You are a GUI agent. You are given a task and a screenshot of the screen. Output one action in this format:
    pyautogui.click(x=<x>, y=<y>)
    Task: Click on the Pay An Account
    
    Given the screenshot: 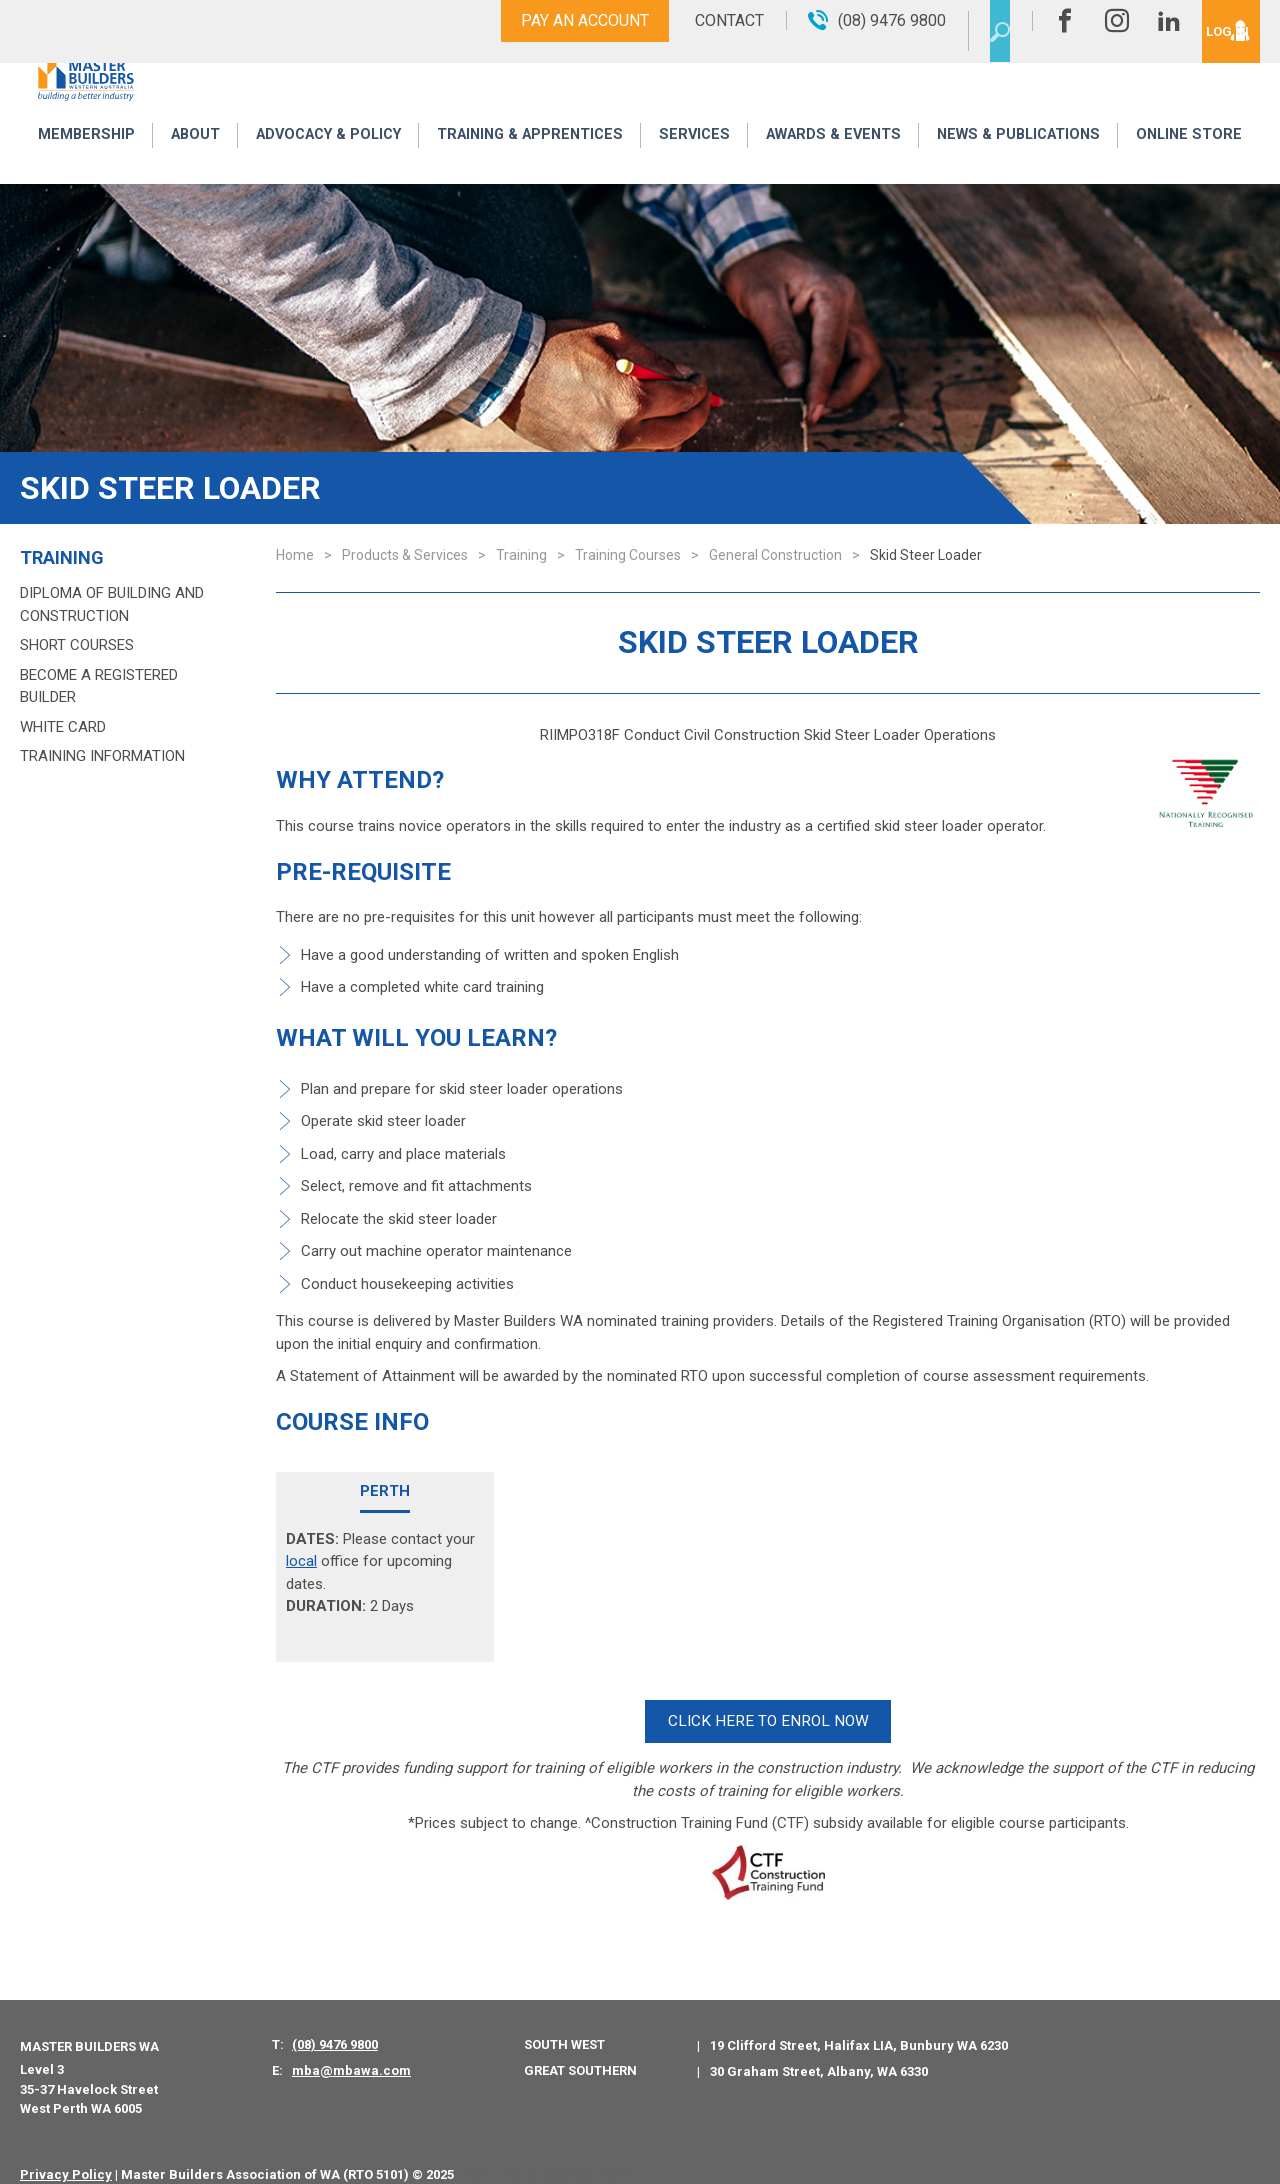 What is the action you would take?
    pyautogui.click(x=538, y=20)
    